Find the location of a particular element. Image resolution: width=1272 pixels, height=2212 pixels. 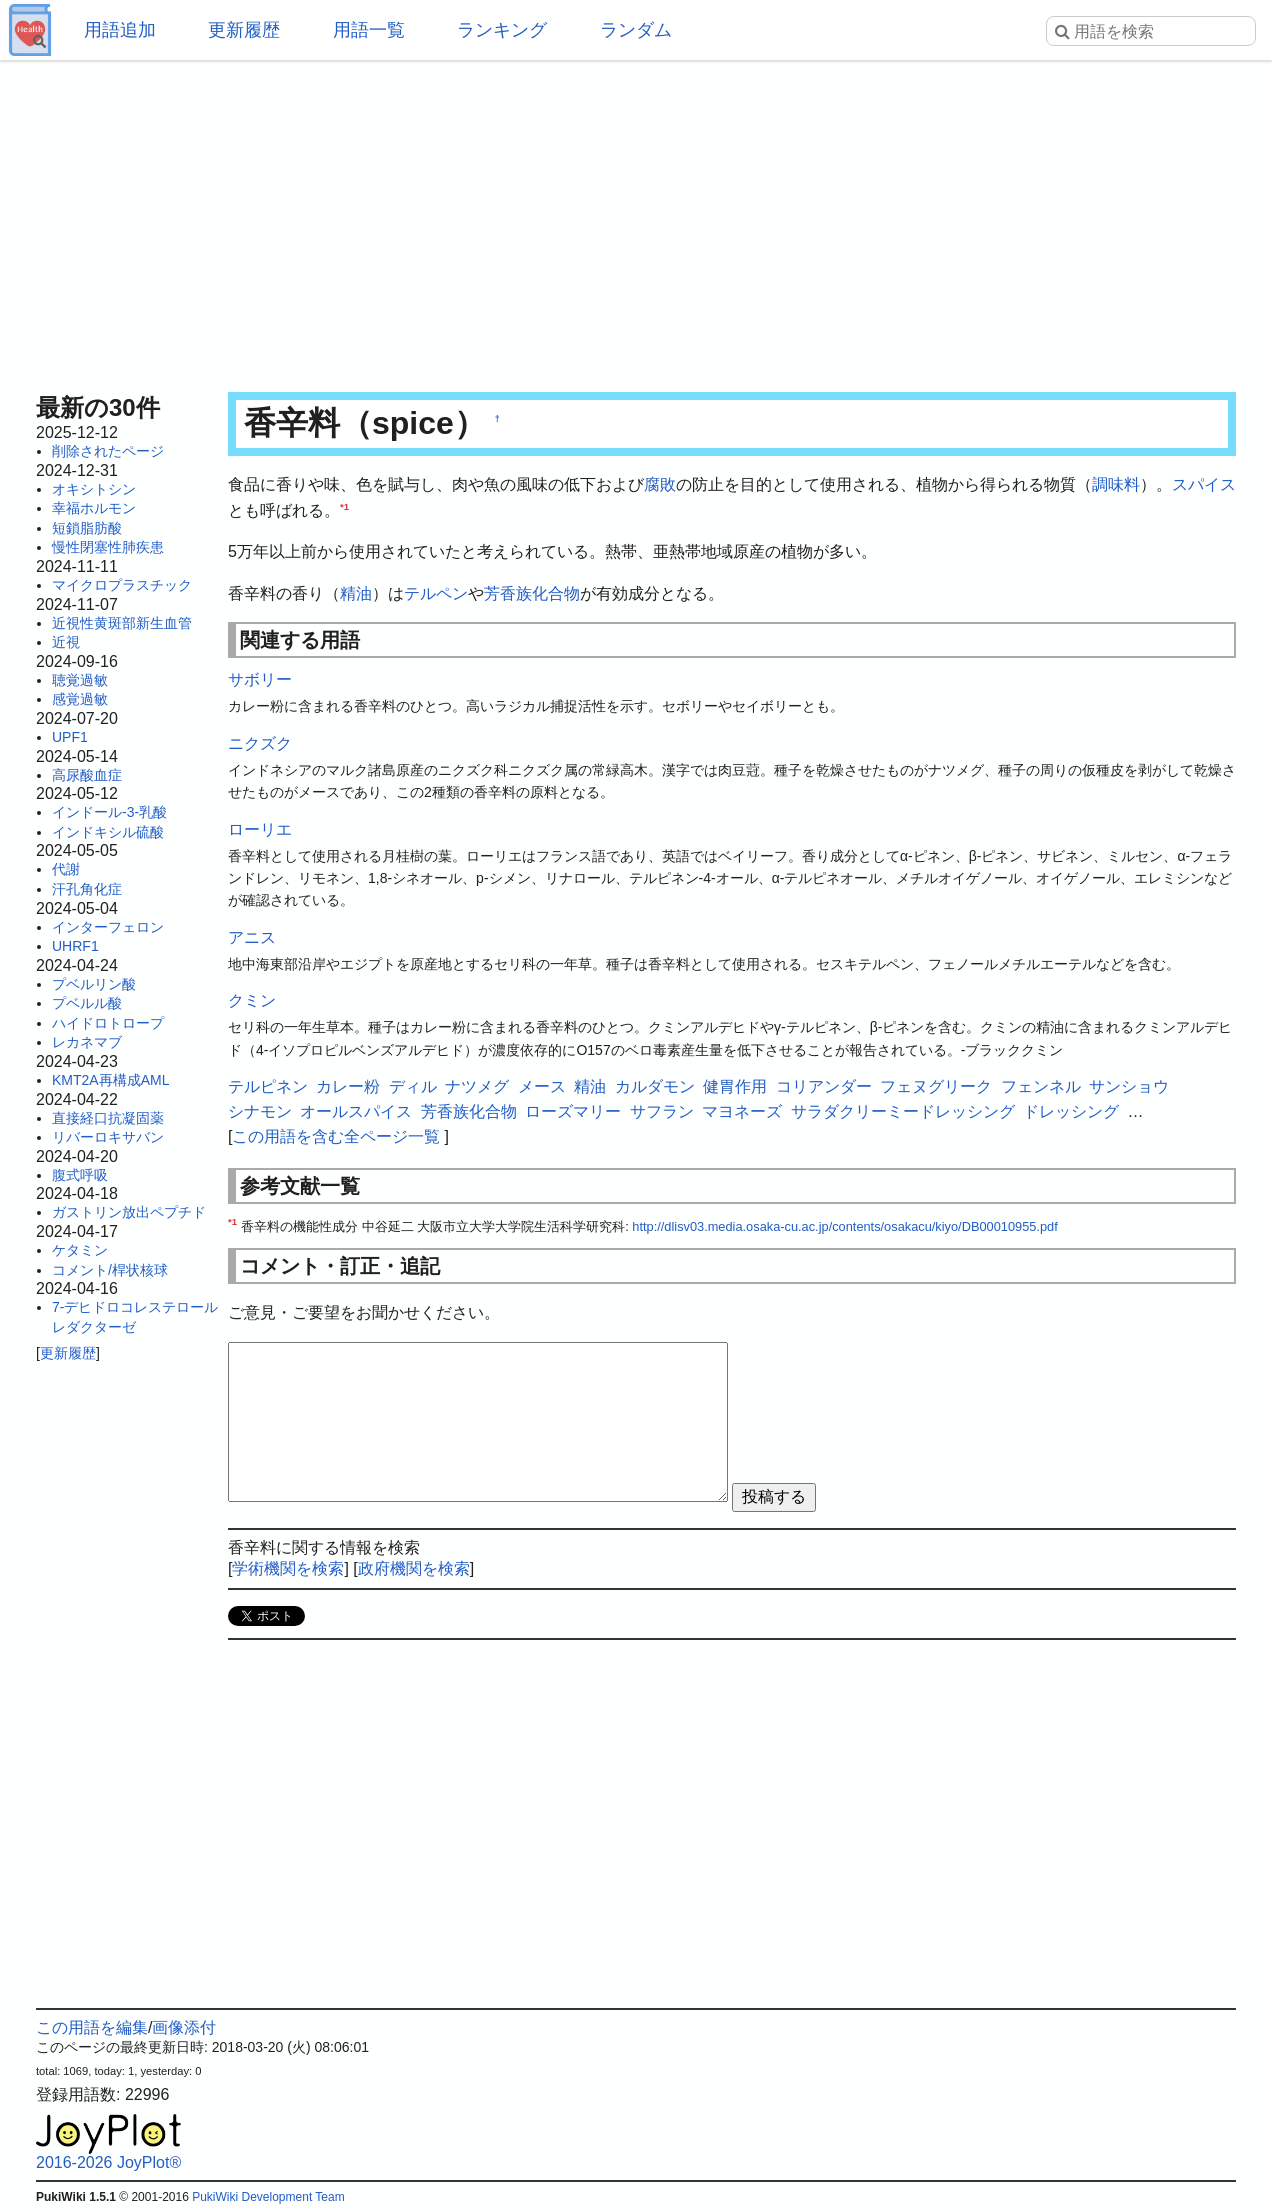

ランキング is located at coordinates (502, 30).